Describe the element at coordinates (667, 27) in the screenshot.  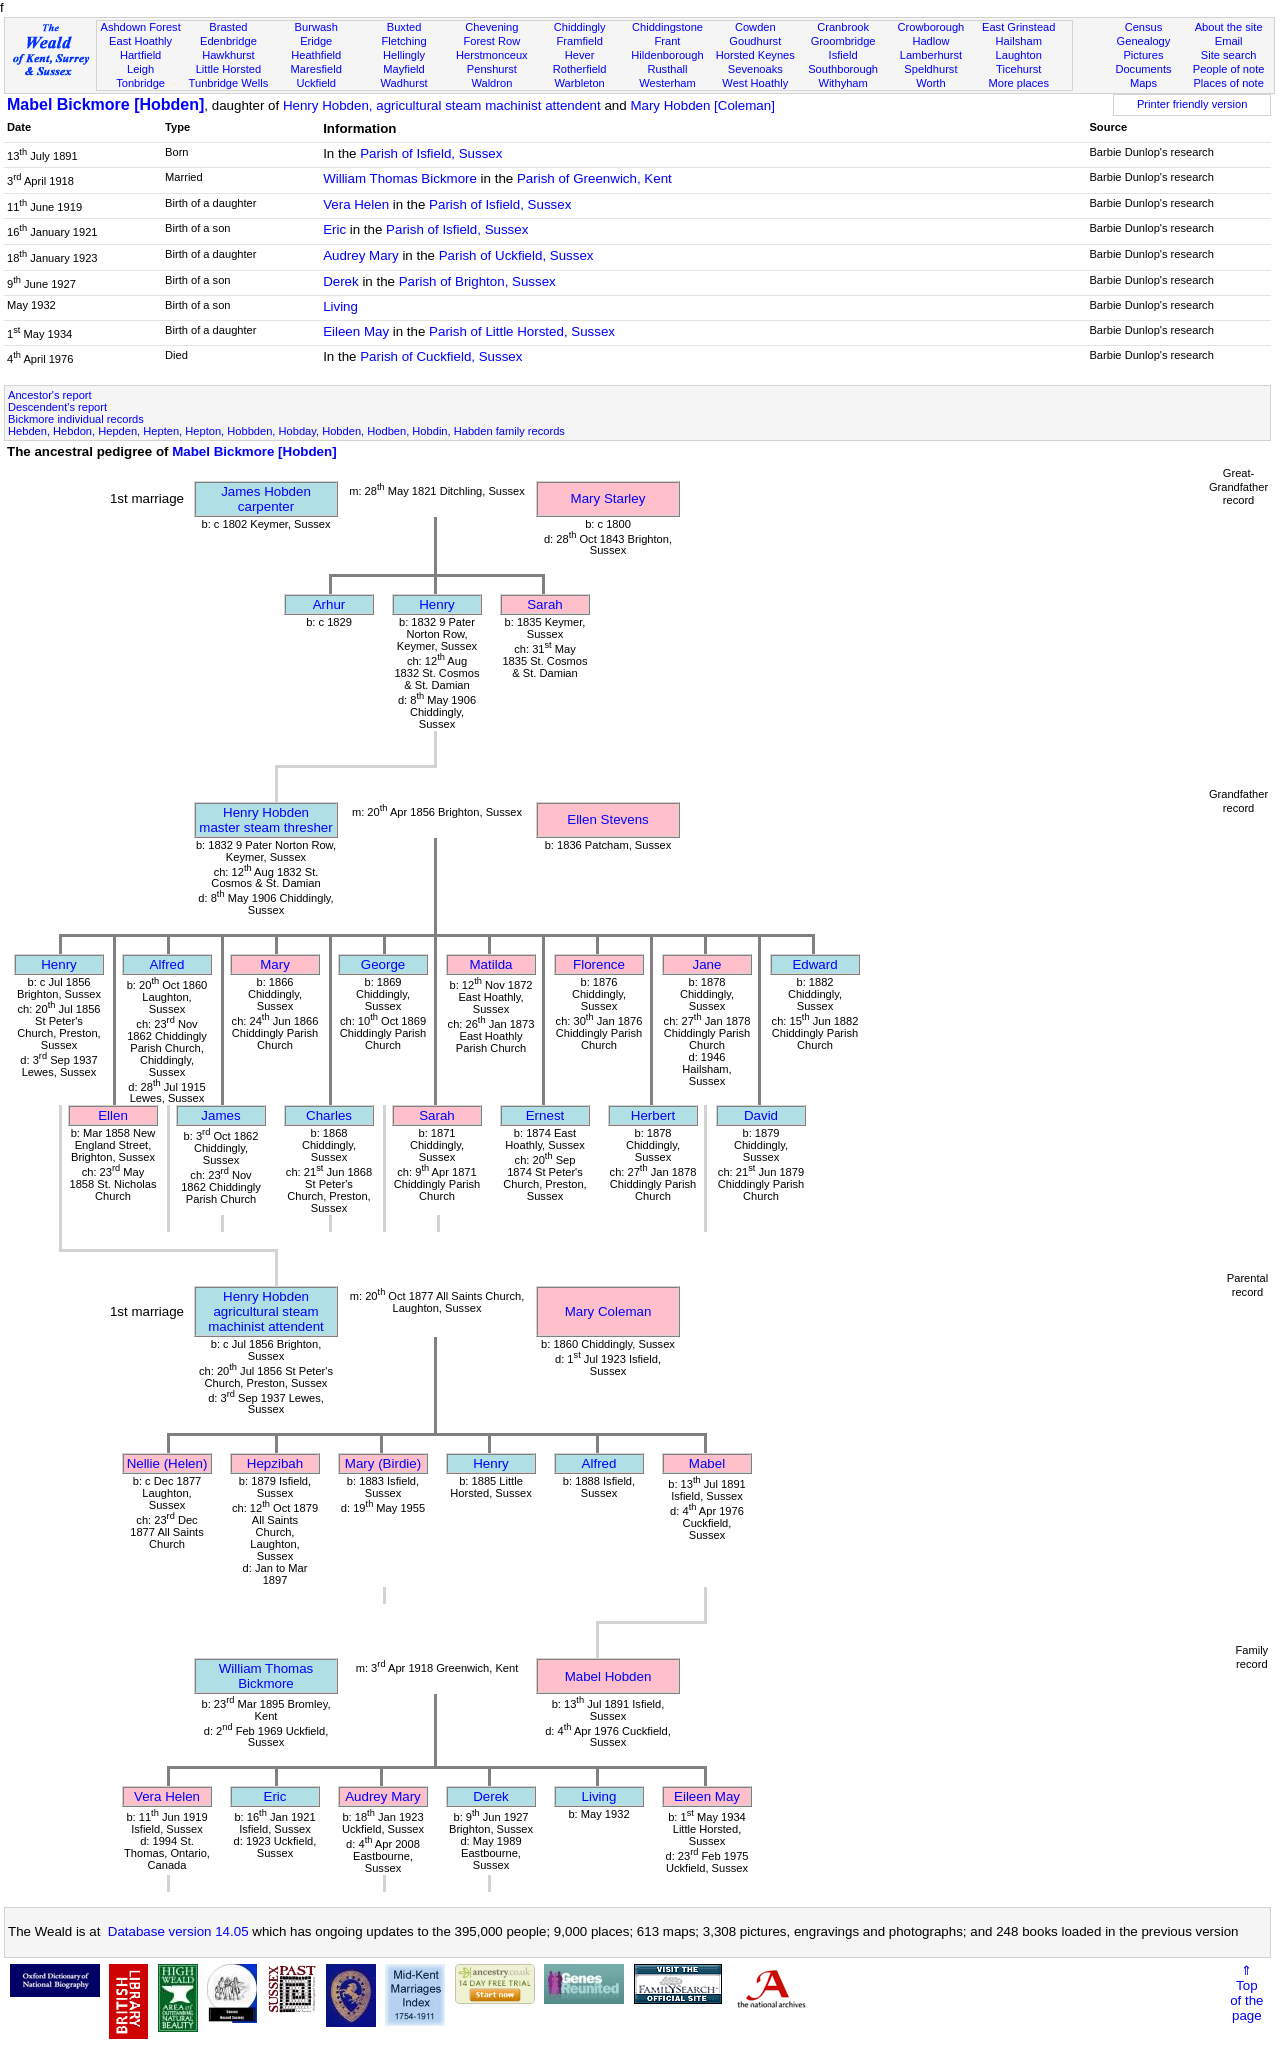
I see `Chiddingstone` at that location.